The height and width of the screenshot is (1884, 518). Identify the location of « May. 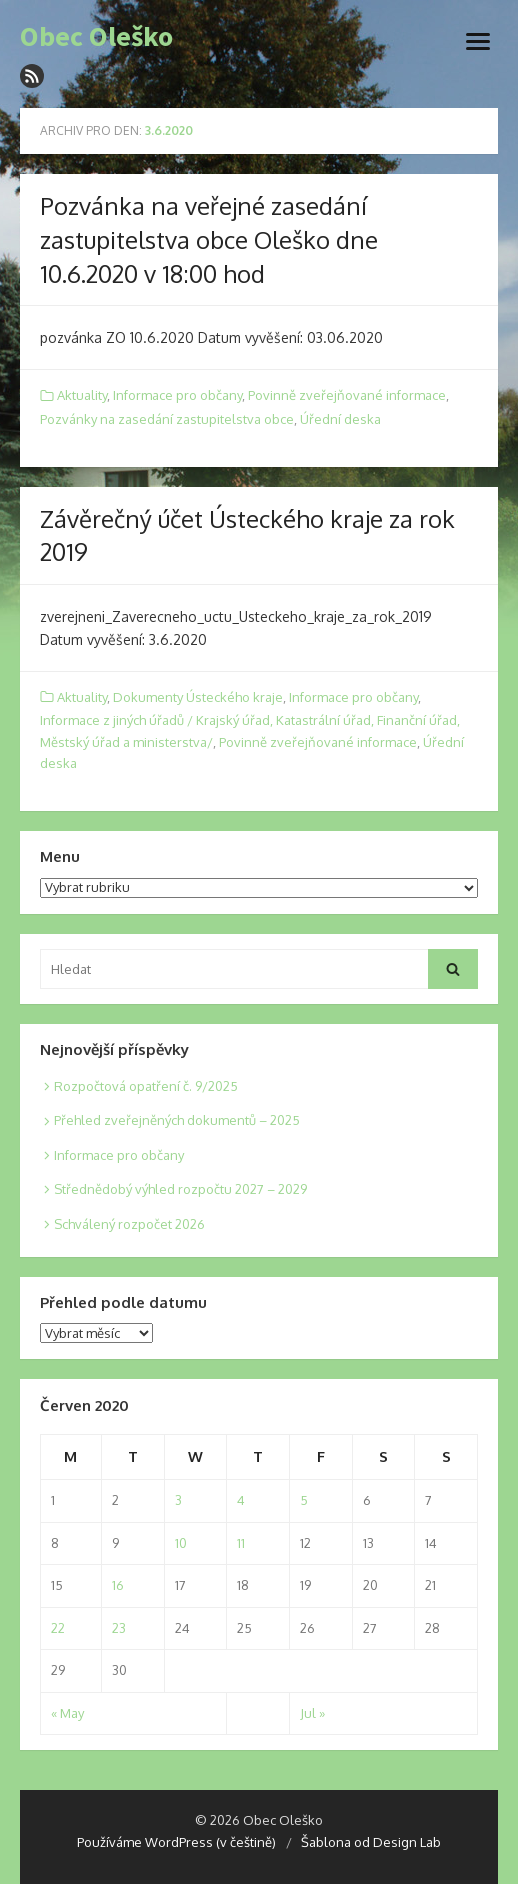
(67, 1713).